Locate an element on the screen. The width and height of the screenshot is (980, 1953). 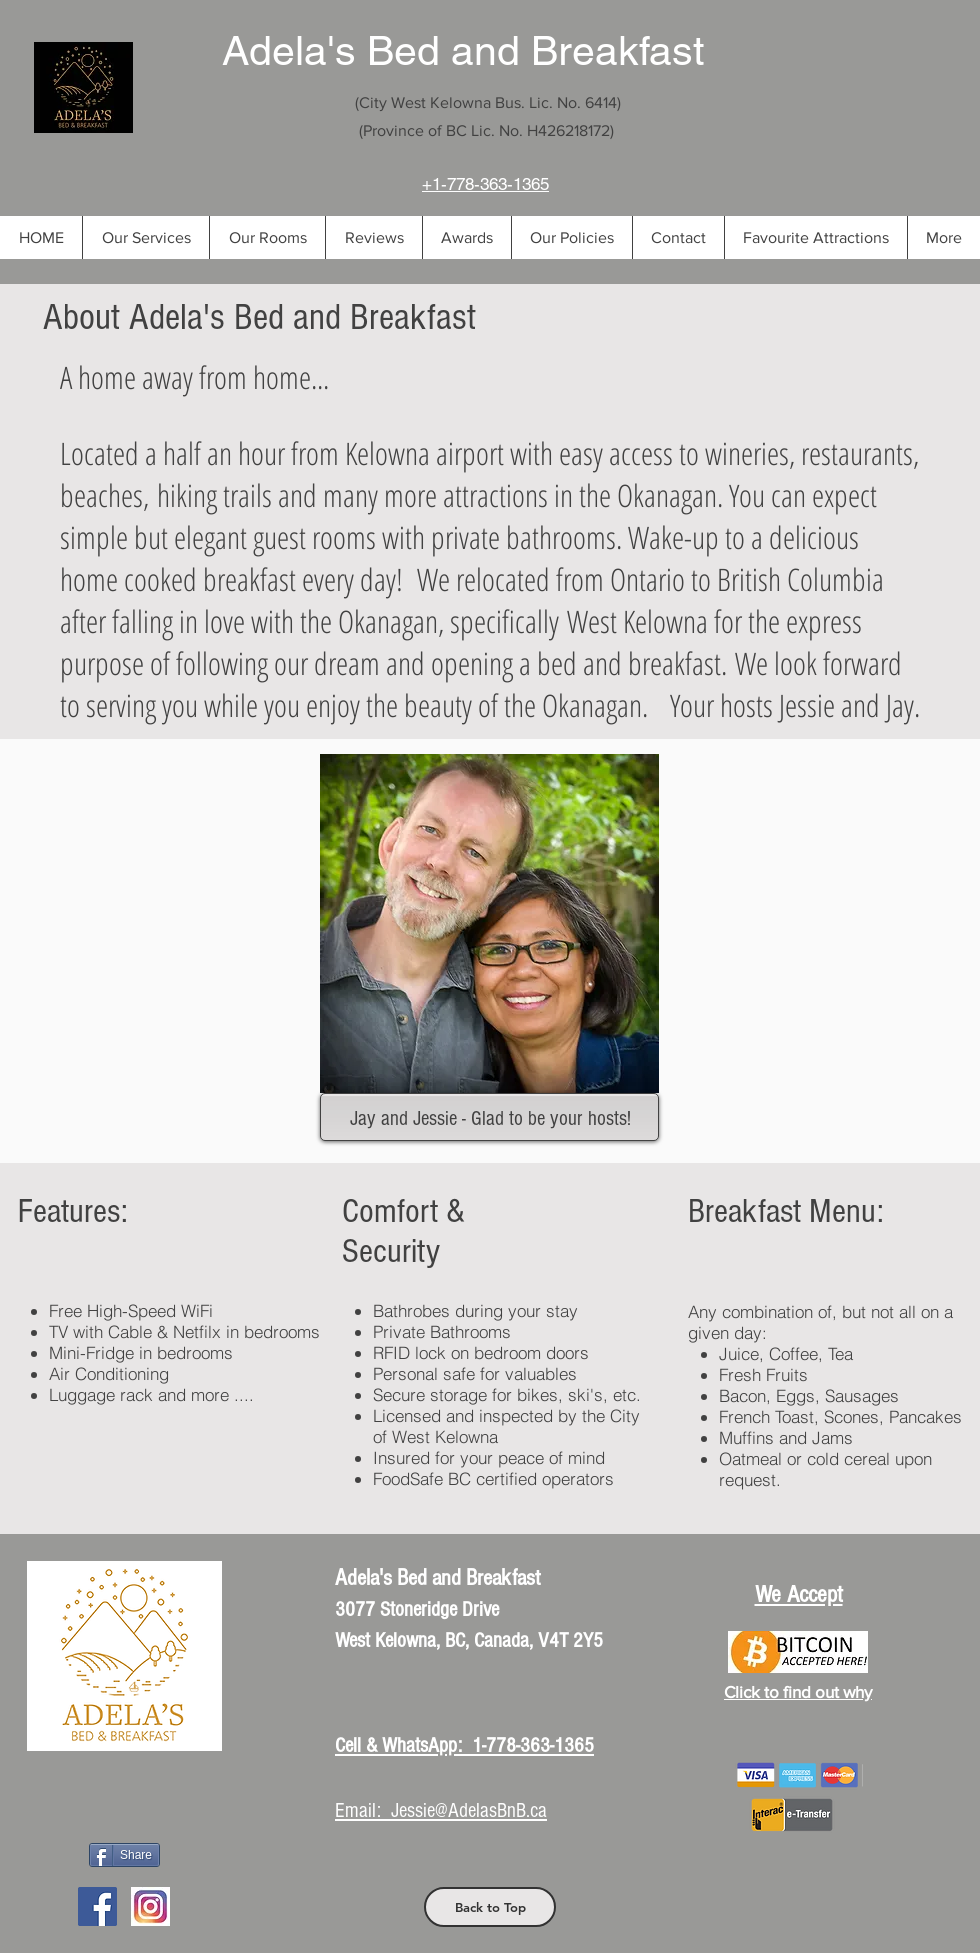
[Facebook Social Icon] is located at coordinates (97, 1906).